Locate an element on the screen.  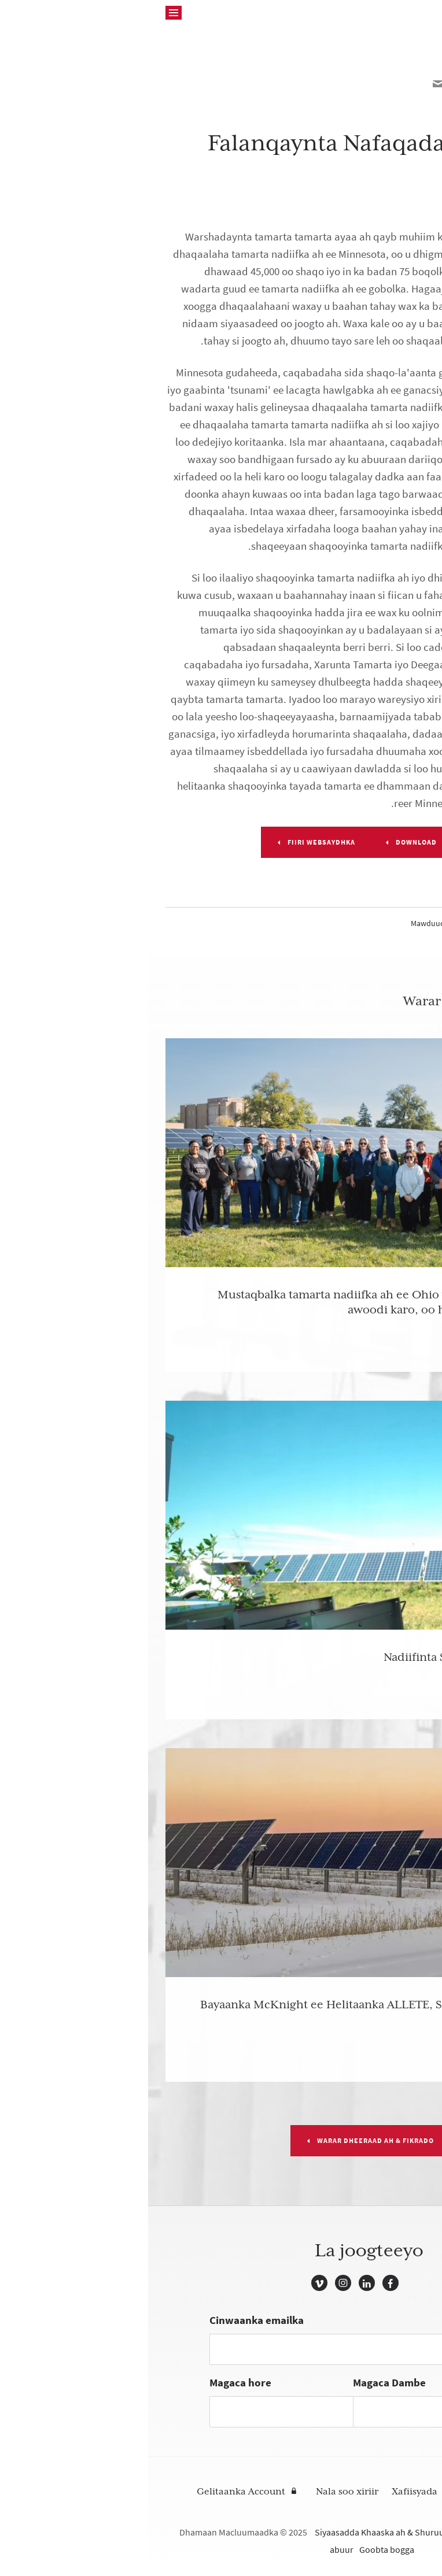
[Raadinta] is located at coordinates (25, 13).